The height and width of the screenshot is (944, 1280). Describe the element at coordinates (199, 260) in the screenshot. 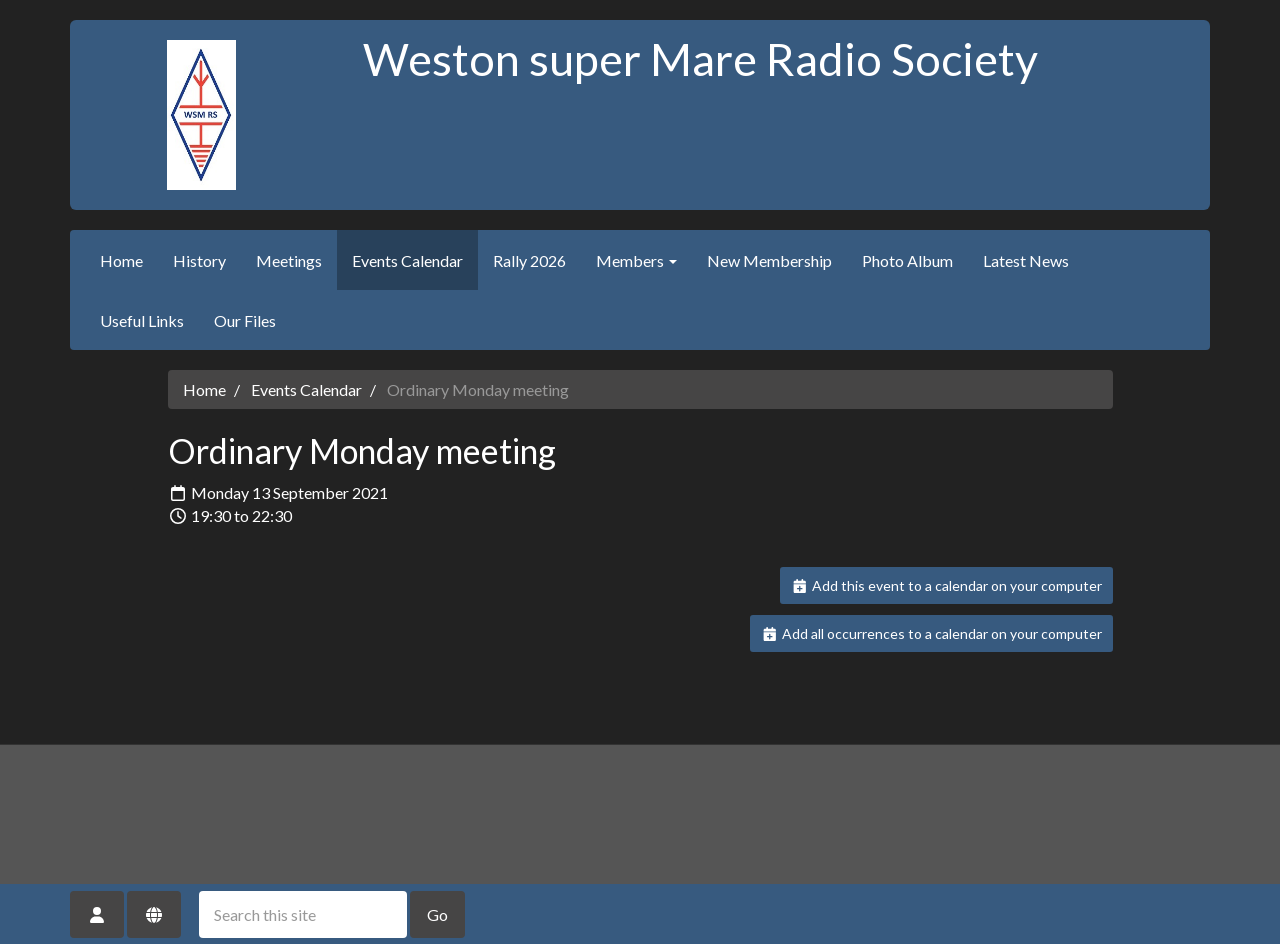

I see `History` at that location.